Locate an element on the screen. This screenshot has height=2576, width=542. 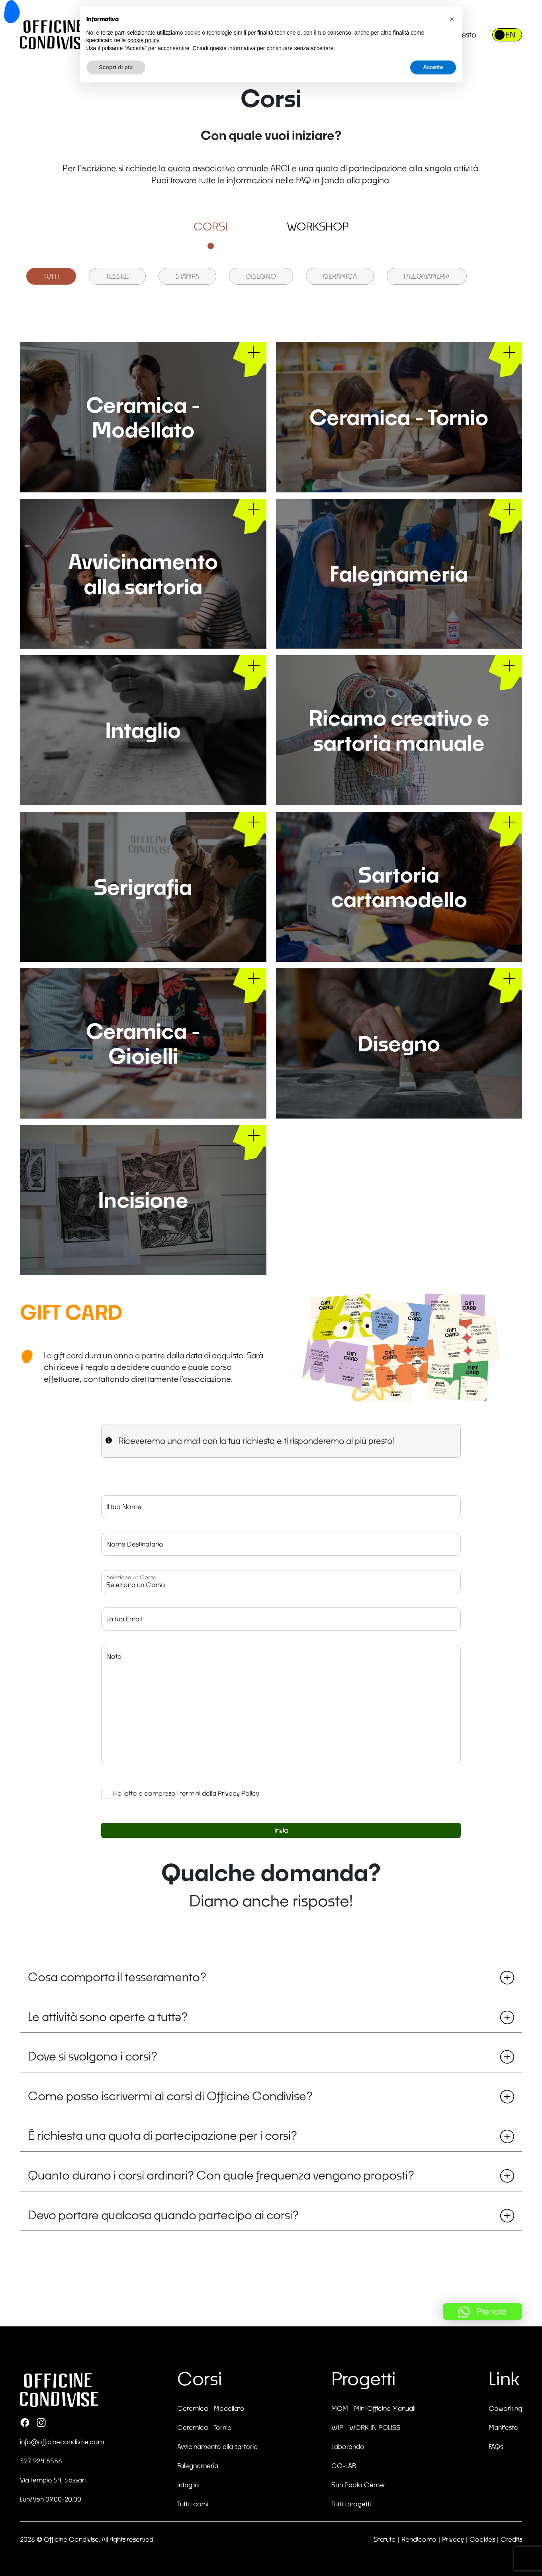
Stampa [group] is located at coordinates (187, 276).